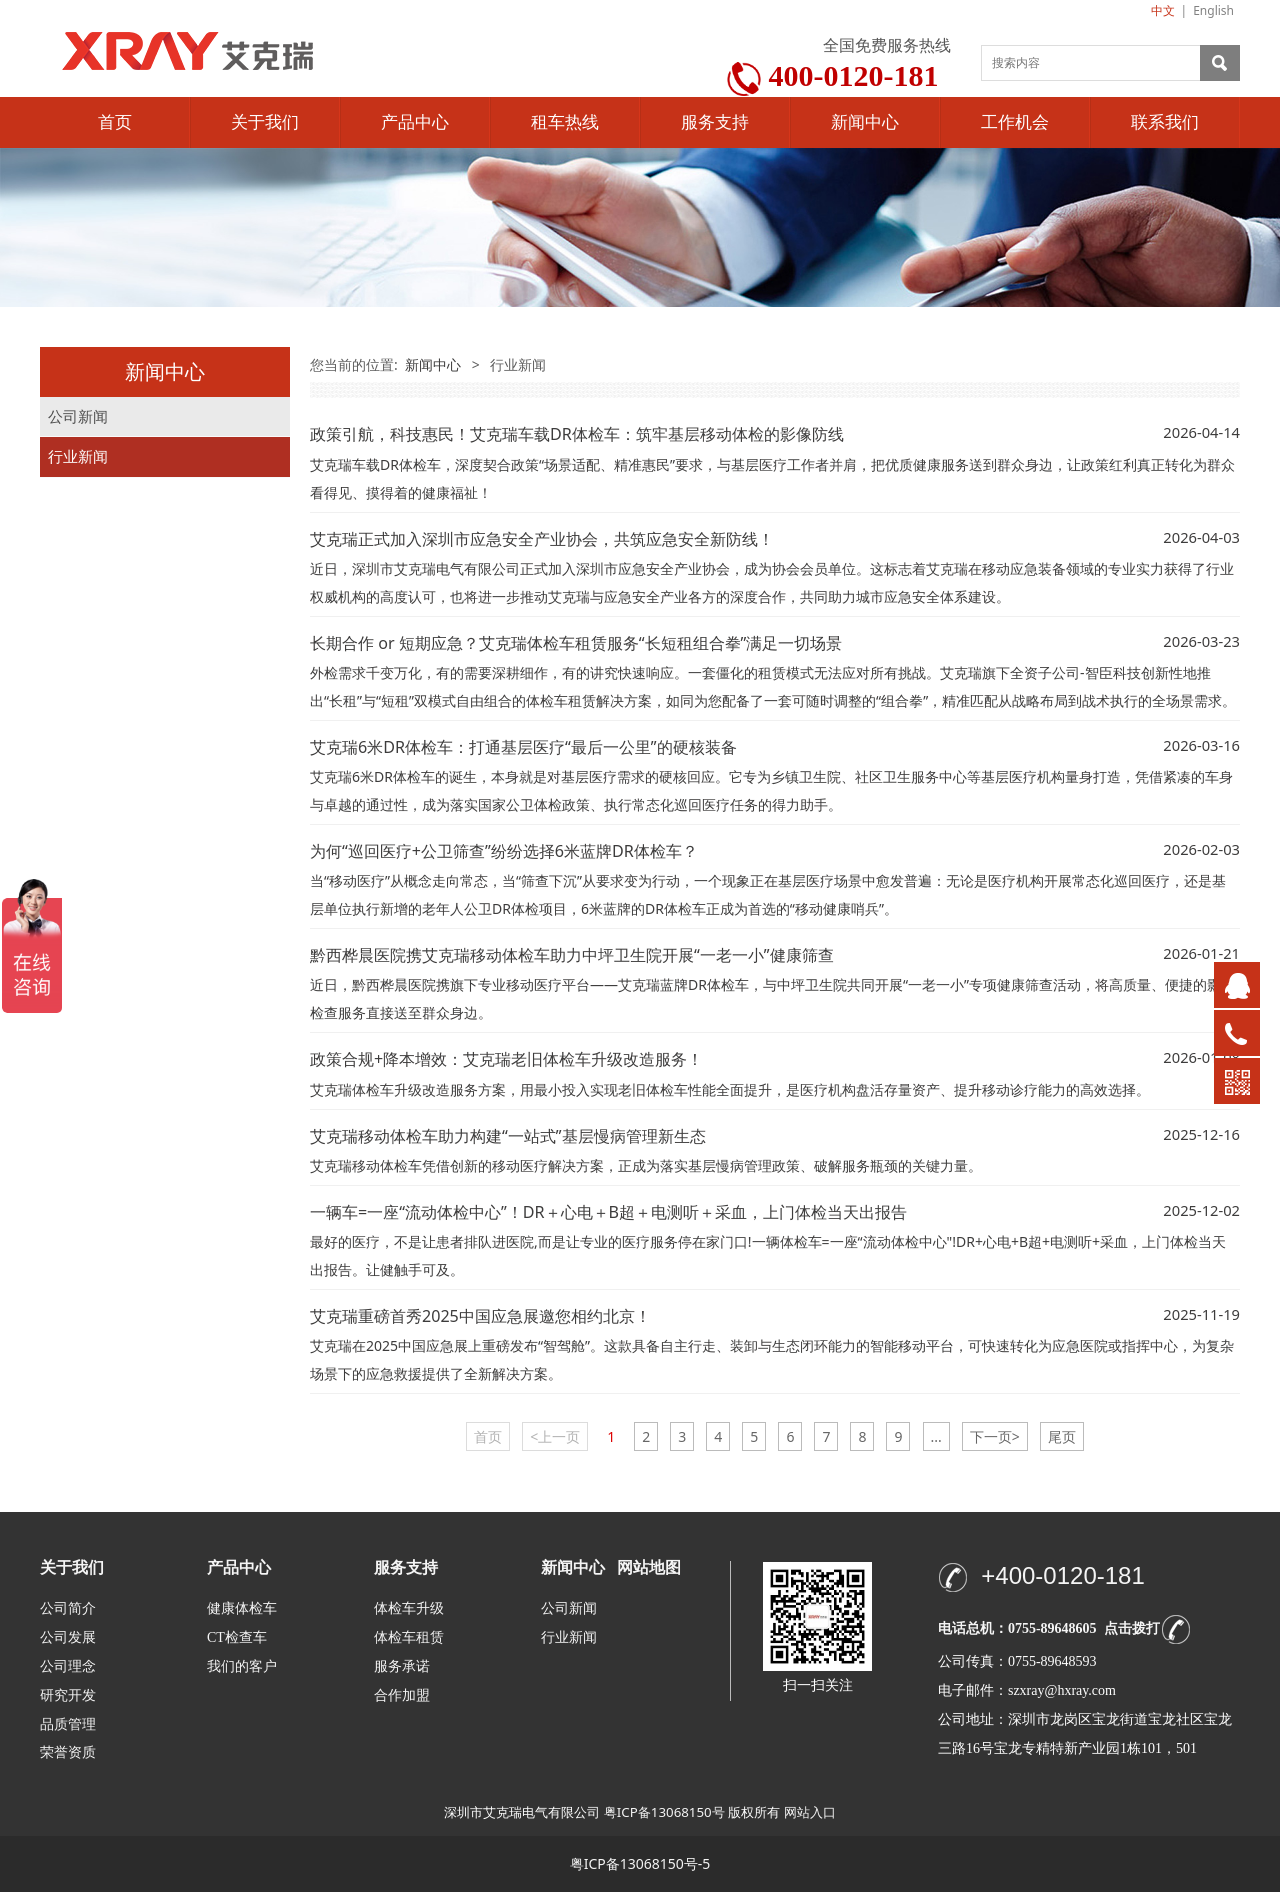 The width and height of the screenshot is (1280, 1892). I want to click on 研究开发, so click(68, 1695).